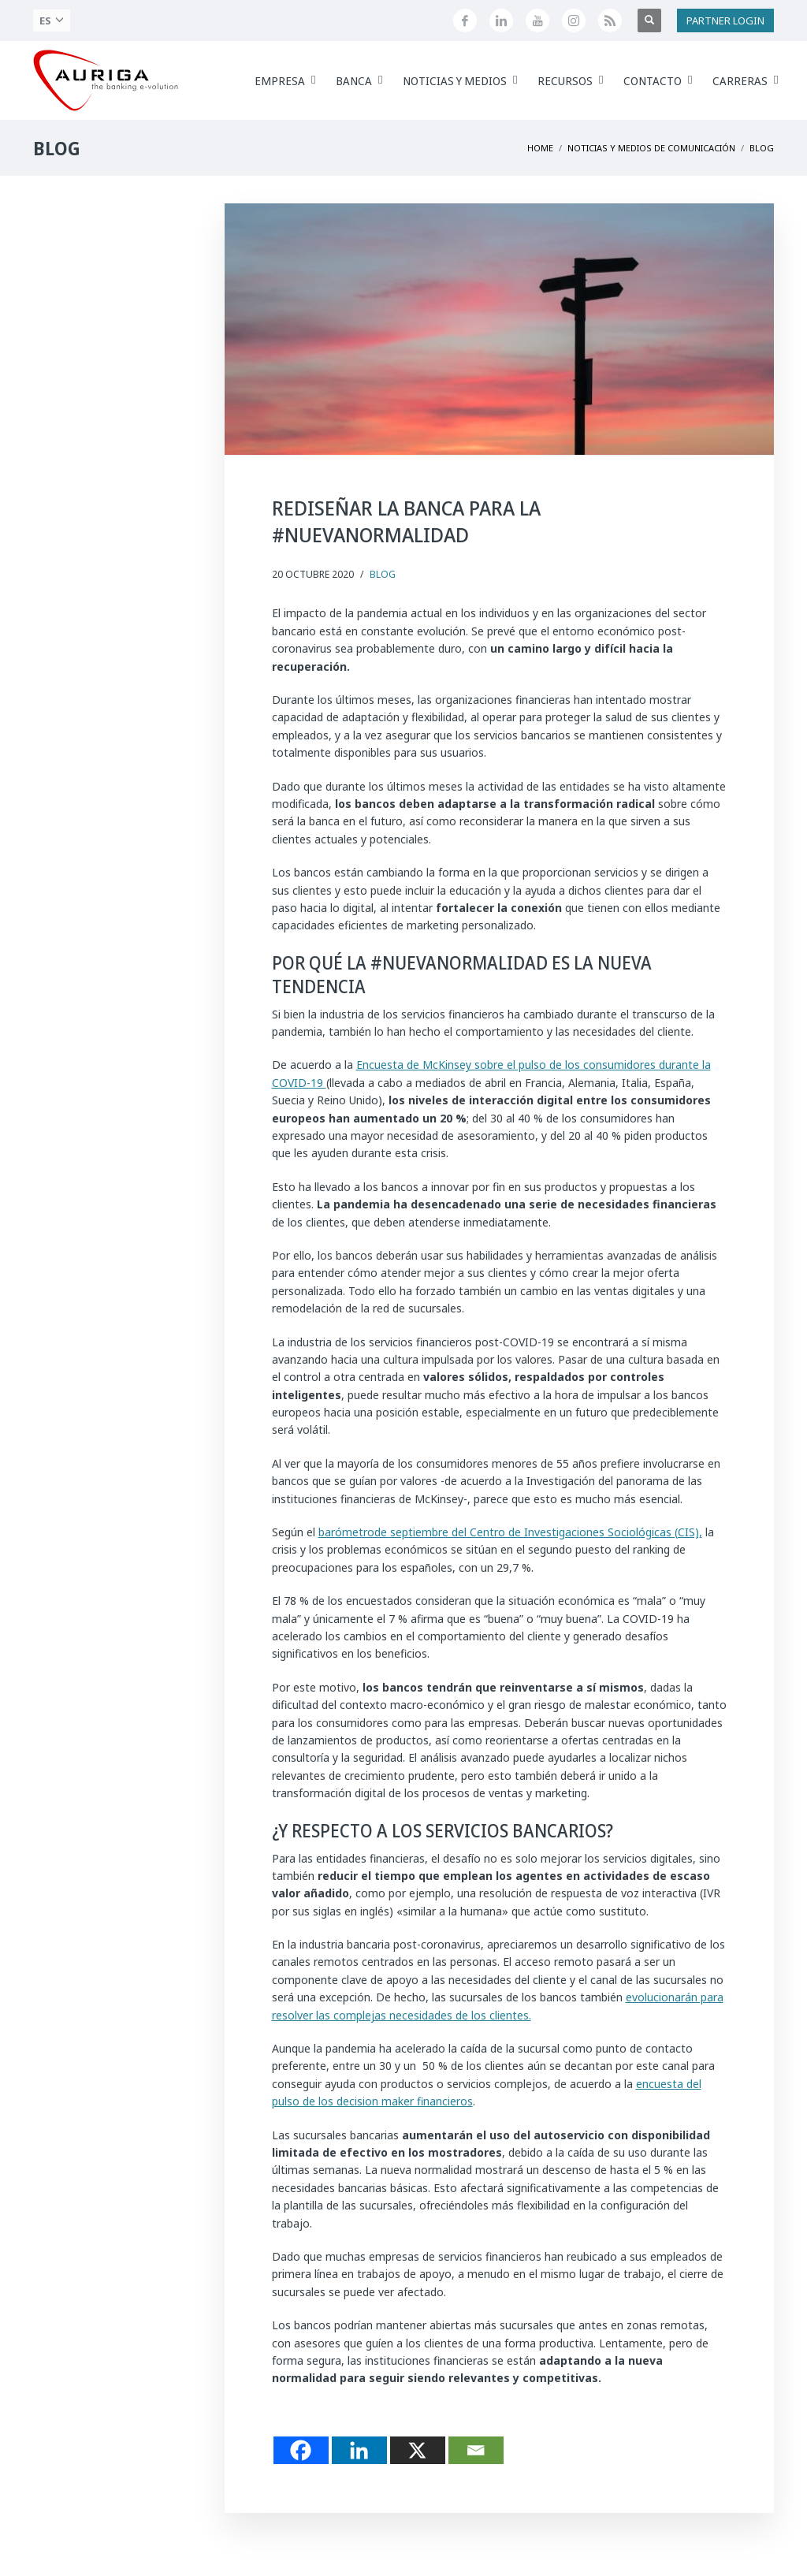  I want to click on [Apri ricerca], so click(649, 20).